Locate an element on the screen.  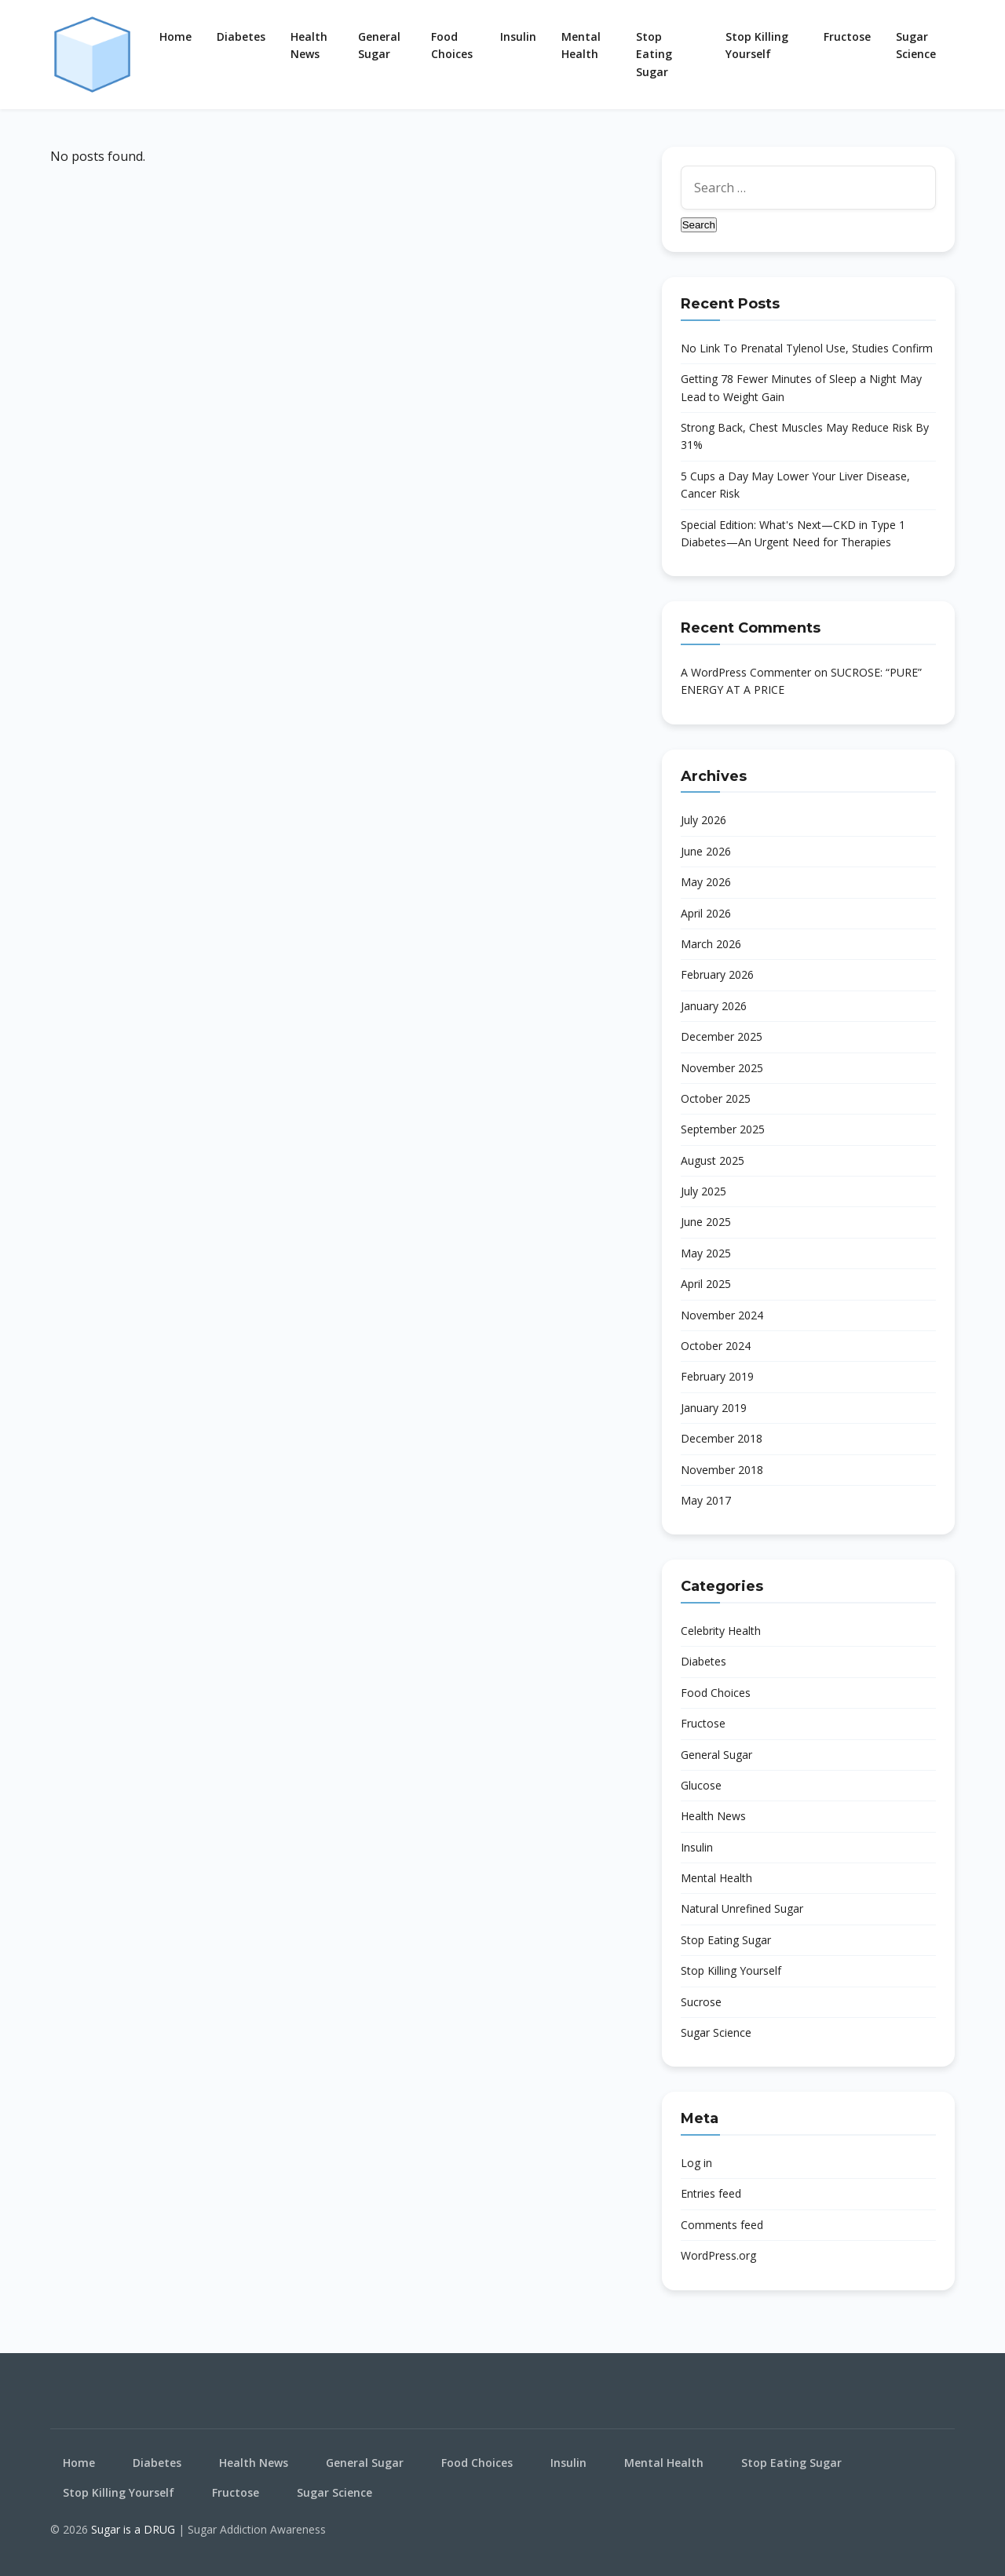
Sucrose is located at coordinates (701, 2001).